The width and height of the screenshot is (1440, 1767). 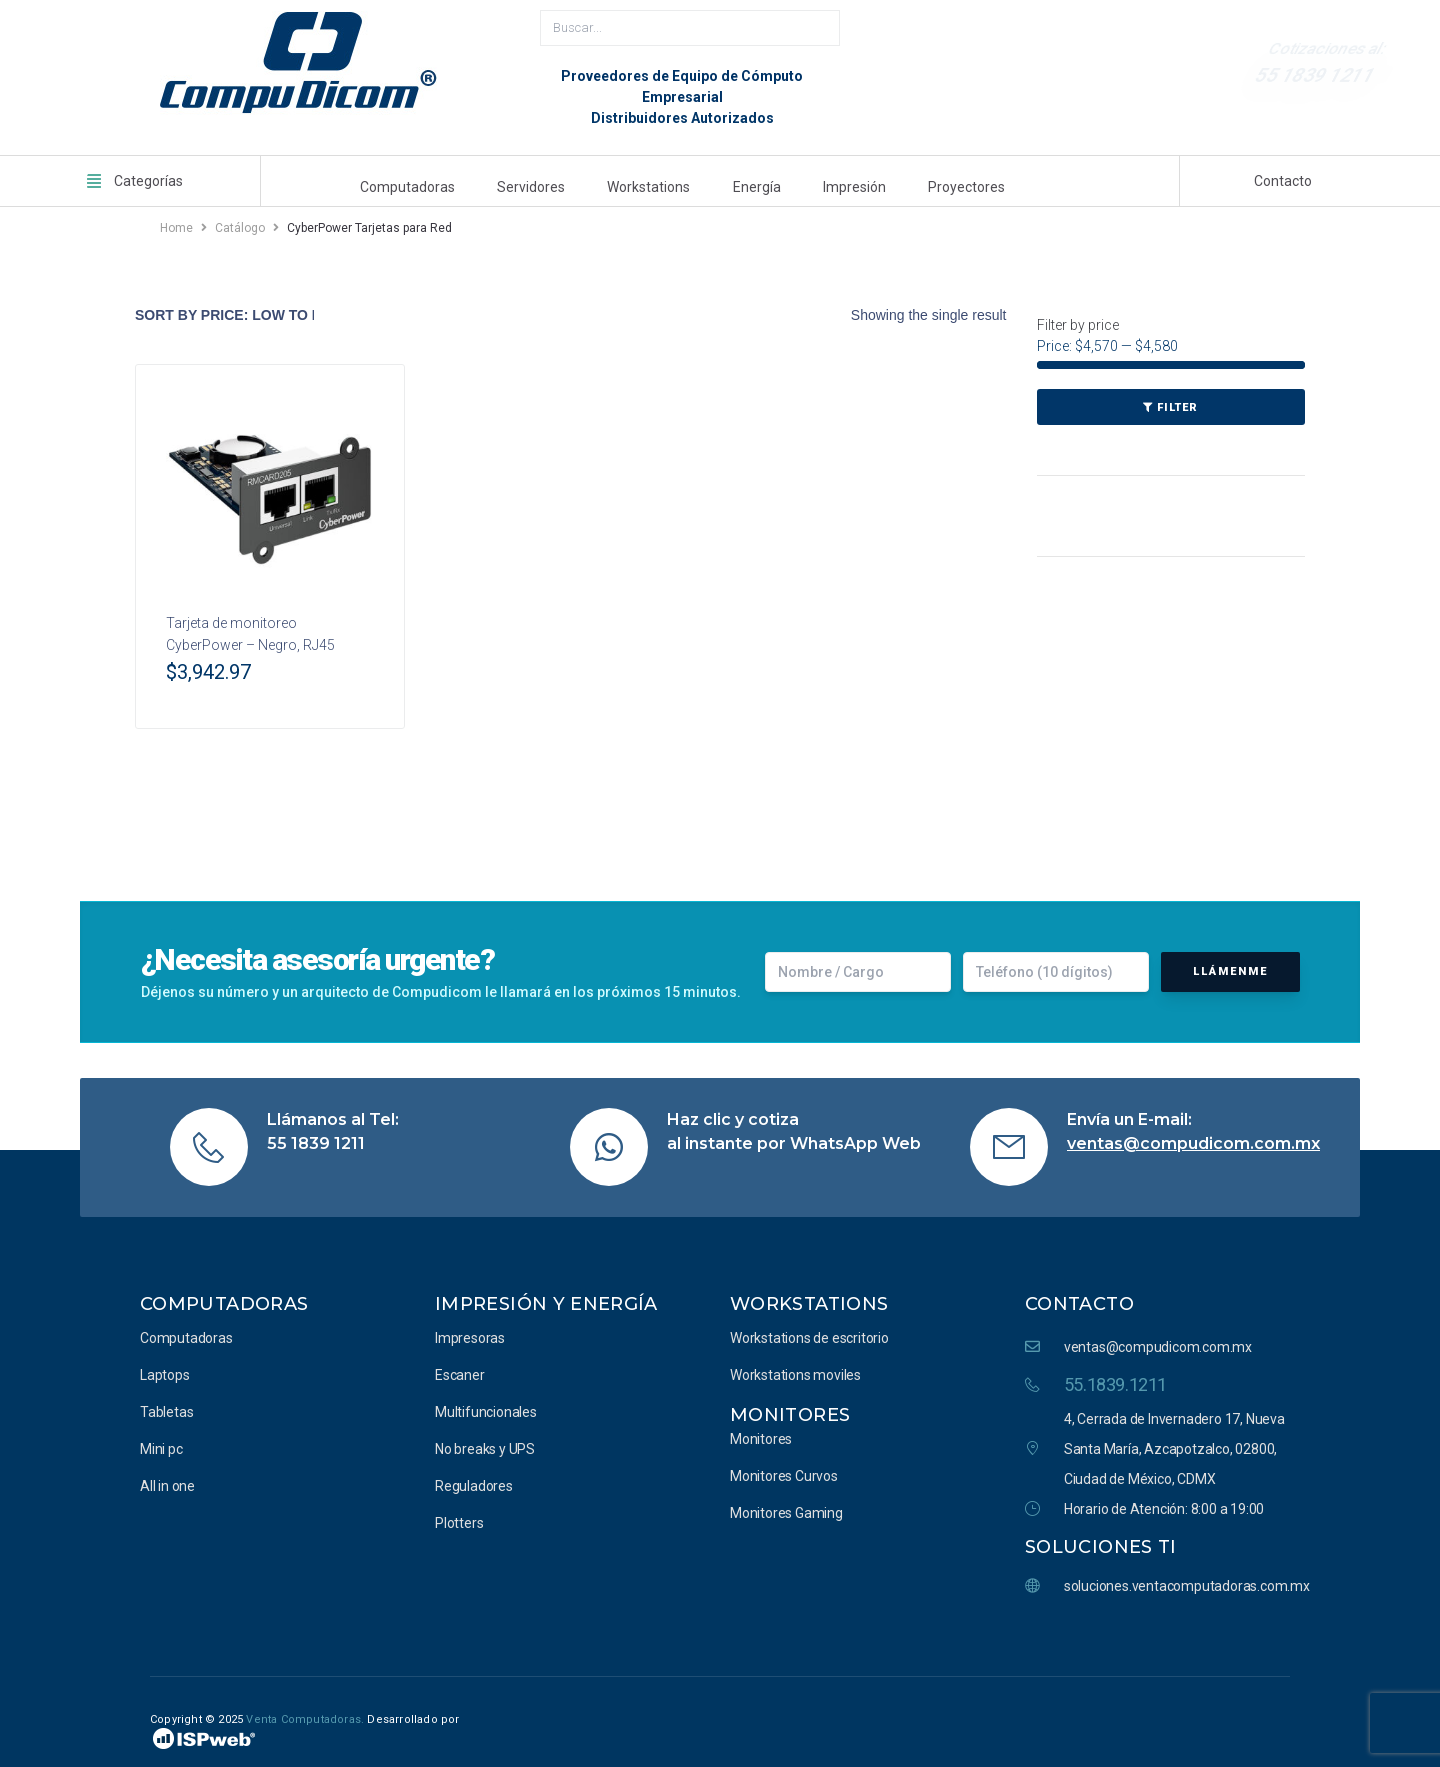 What do you see at coordinates (224, 312) in the screenshot?
I see `[Shop order]` at bounding box center [224, 312].